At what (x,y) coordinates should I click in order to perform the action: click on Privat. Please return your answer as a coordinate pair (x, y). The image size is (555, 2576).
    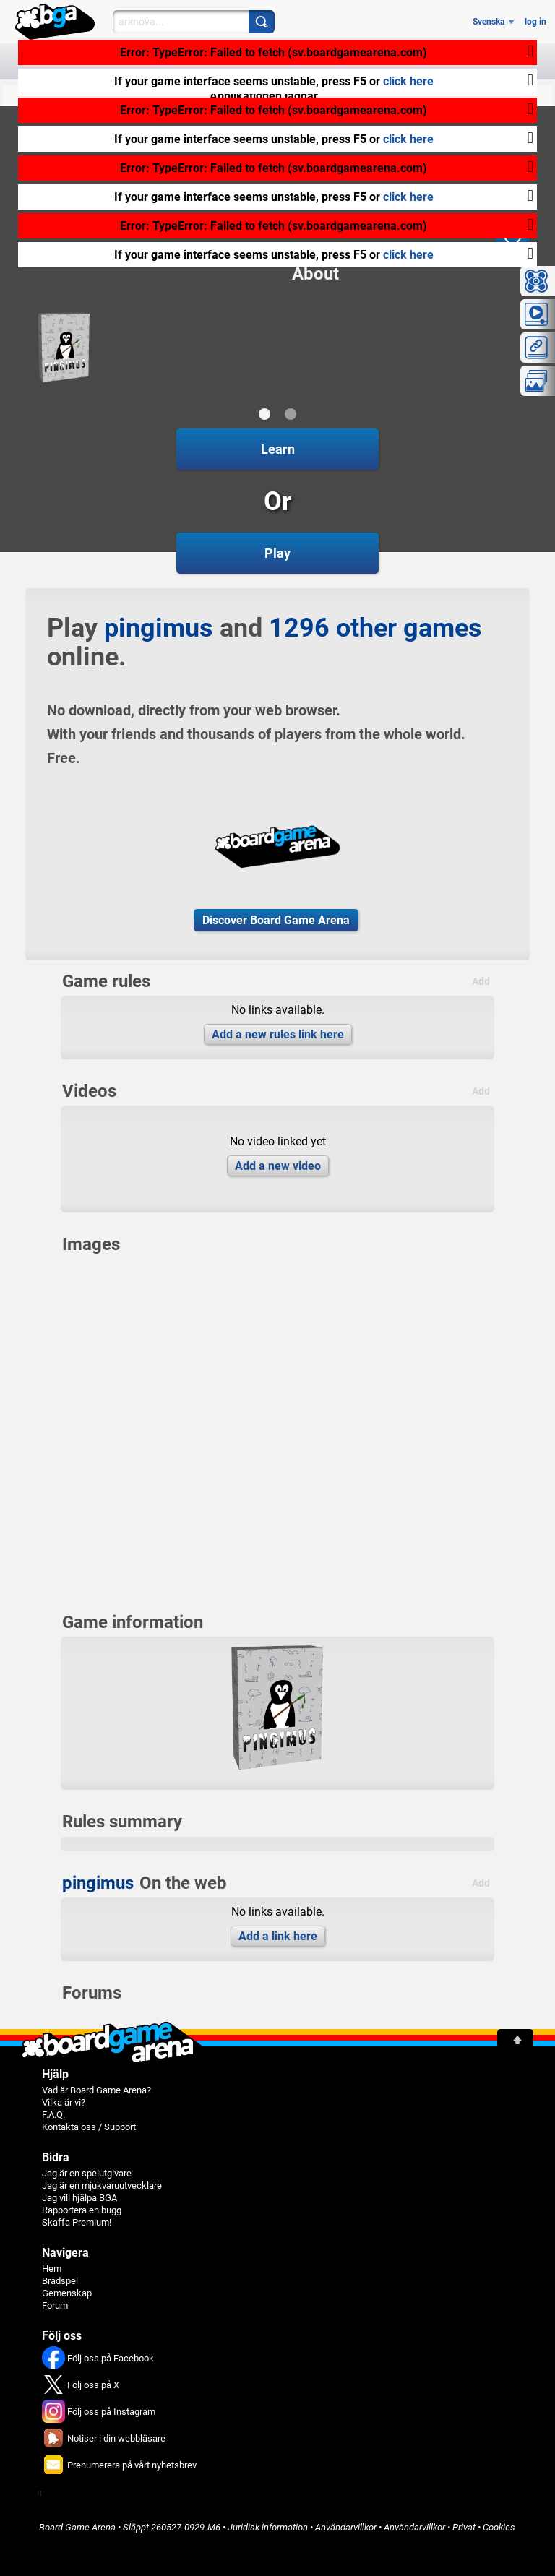
    Looking at the image, I should click on (464, 2527).